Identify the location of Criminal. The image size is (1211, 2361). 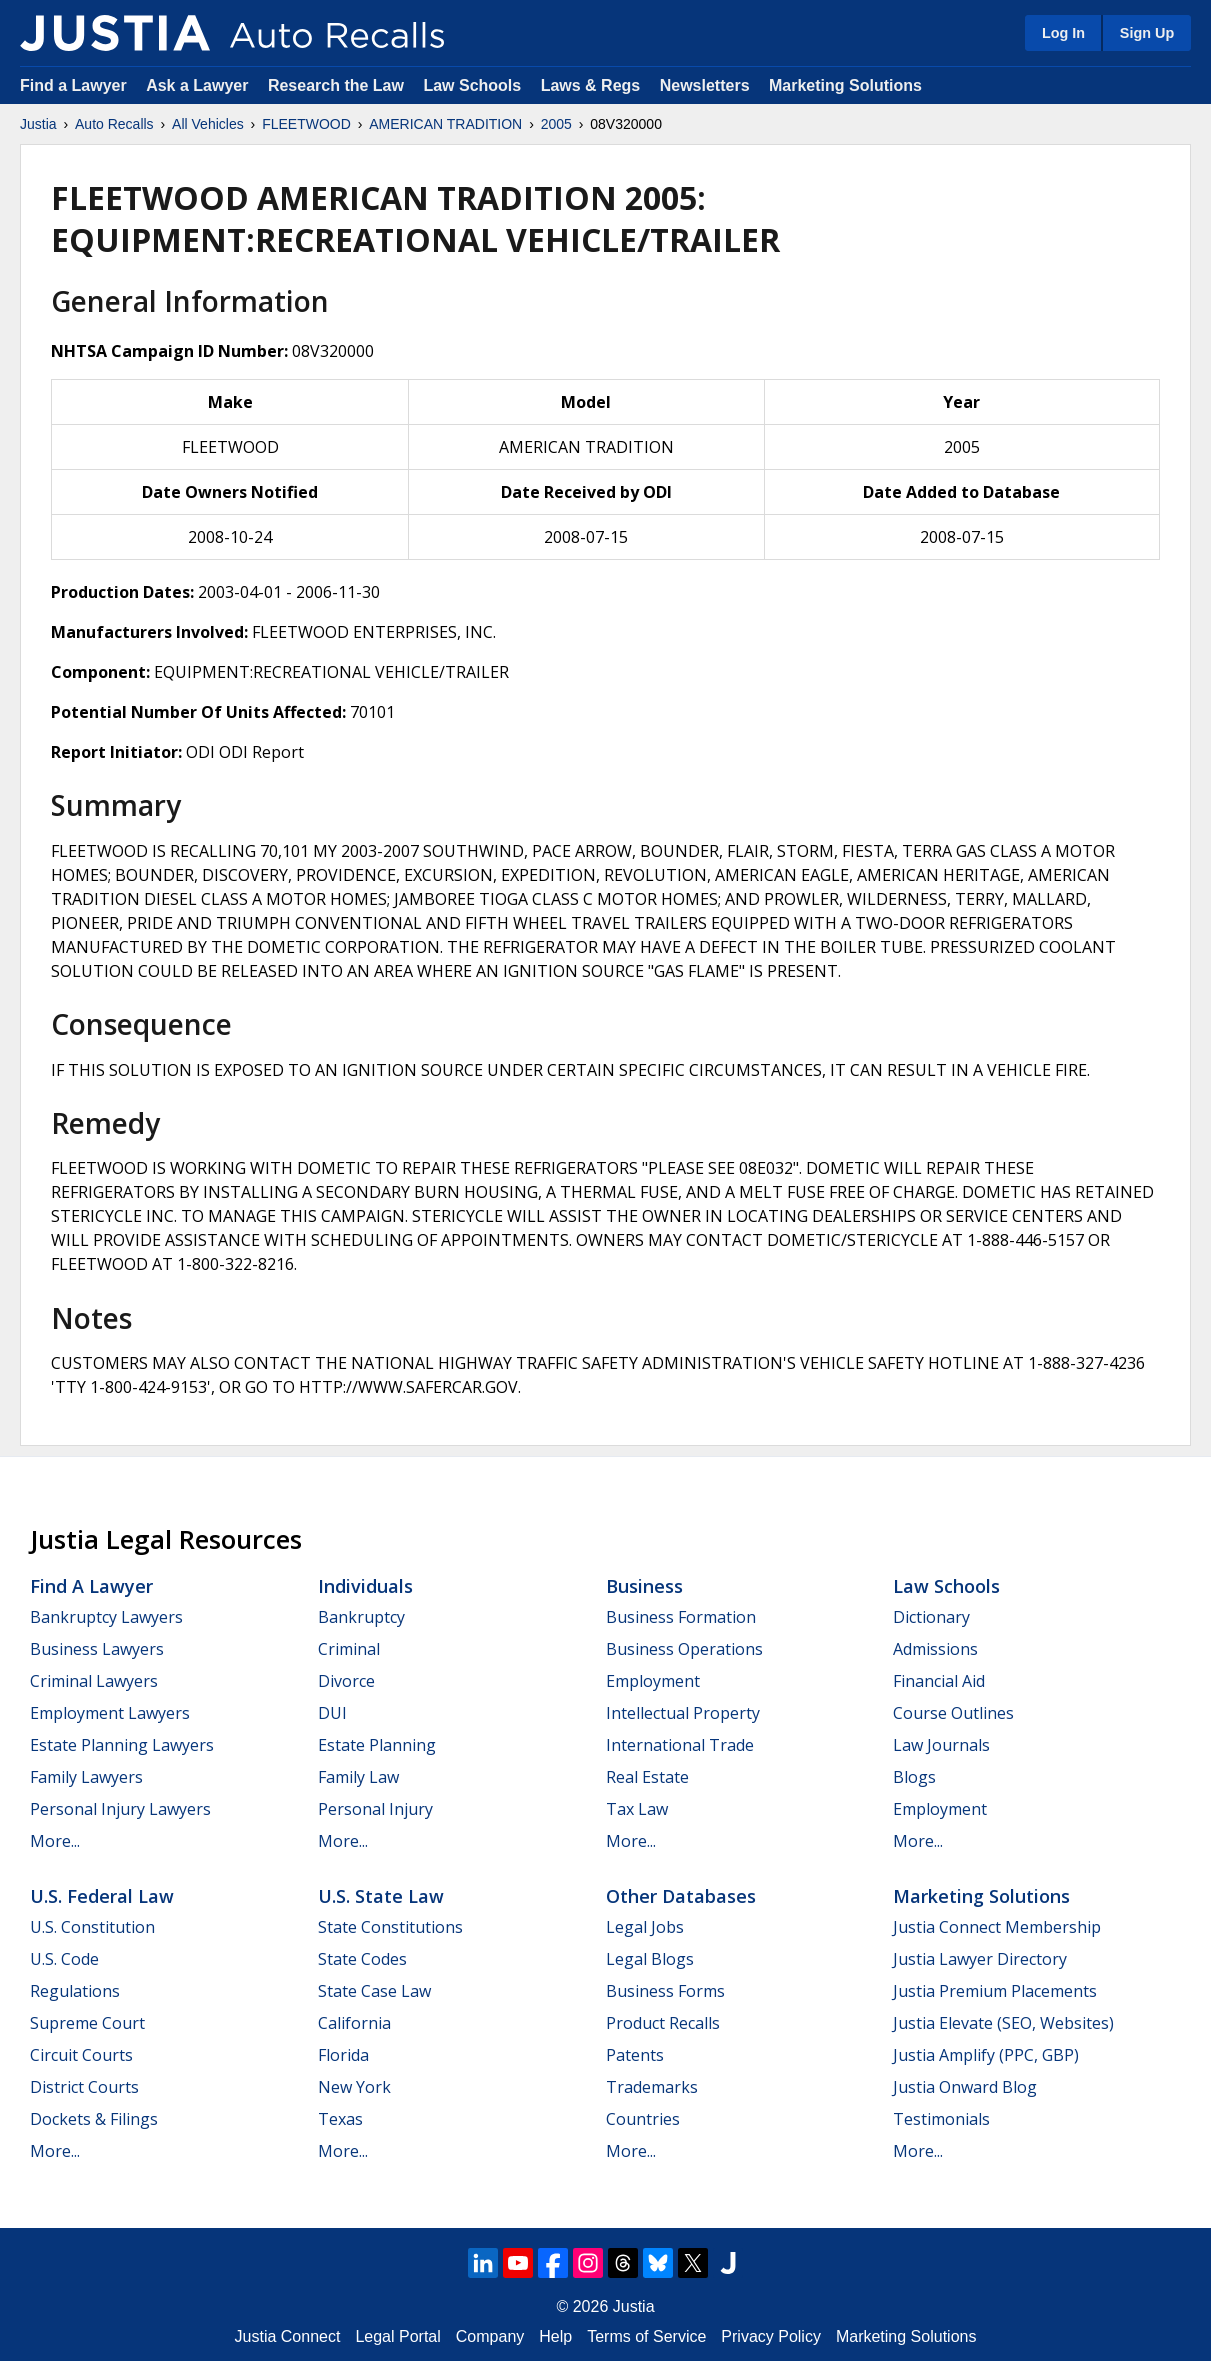
(349, 1649).